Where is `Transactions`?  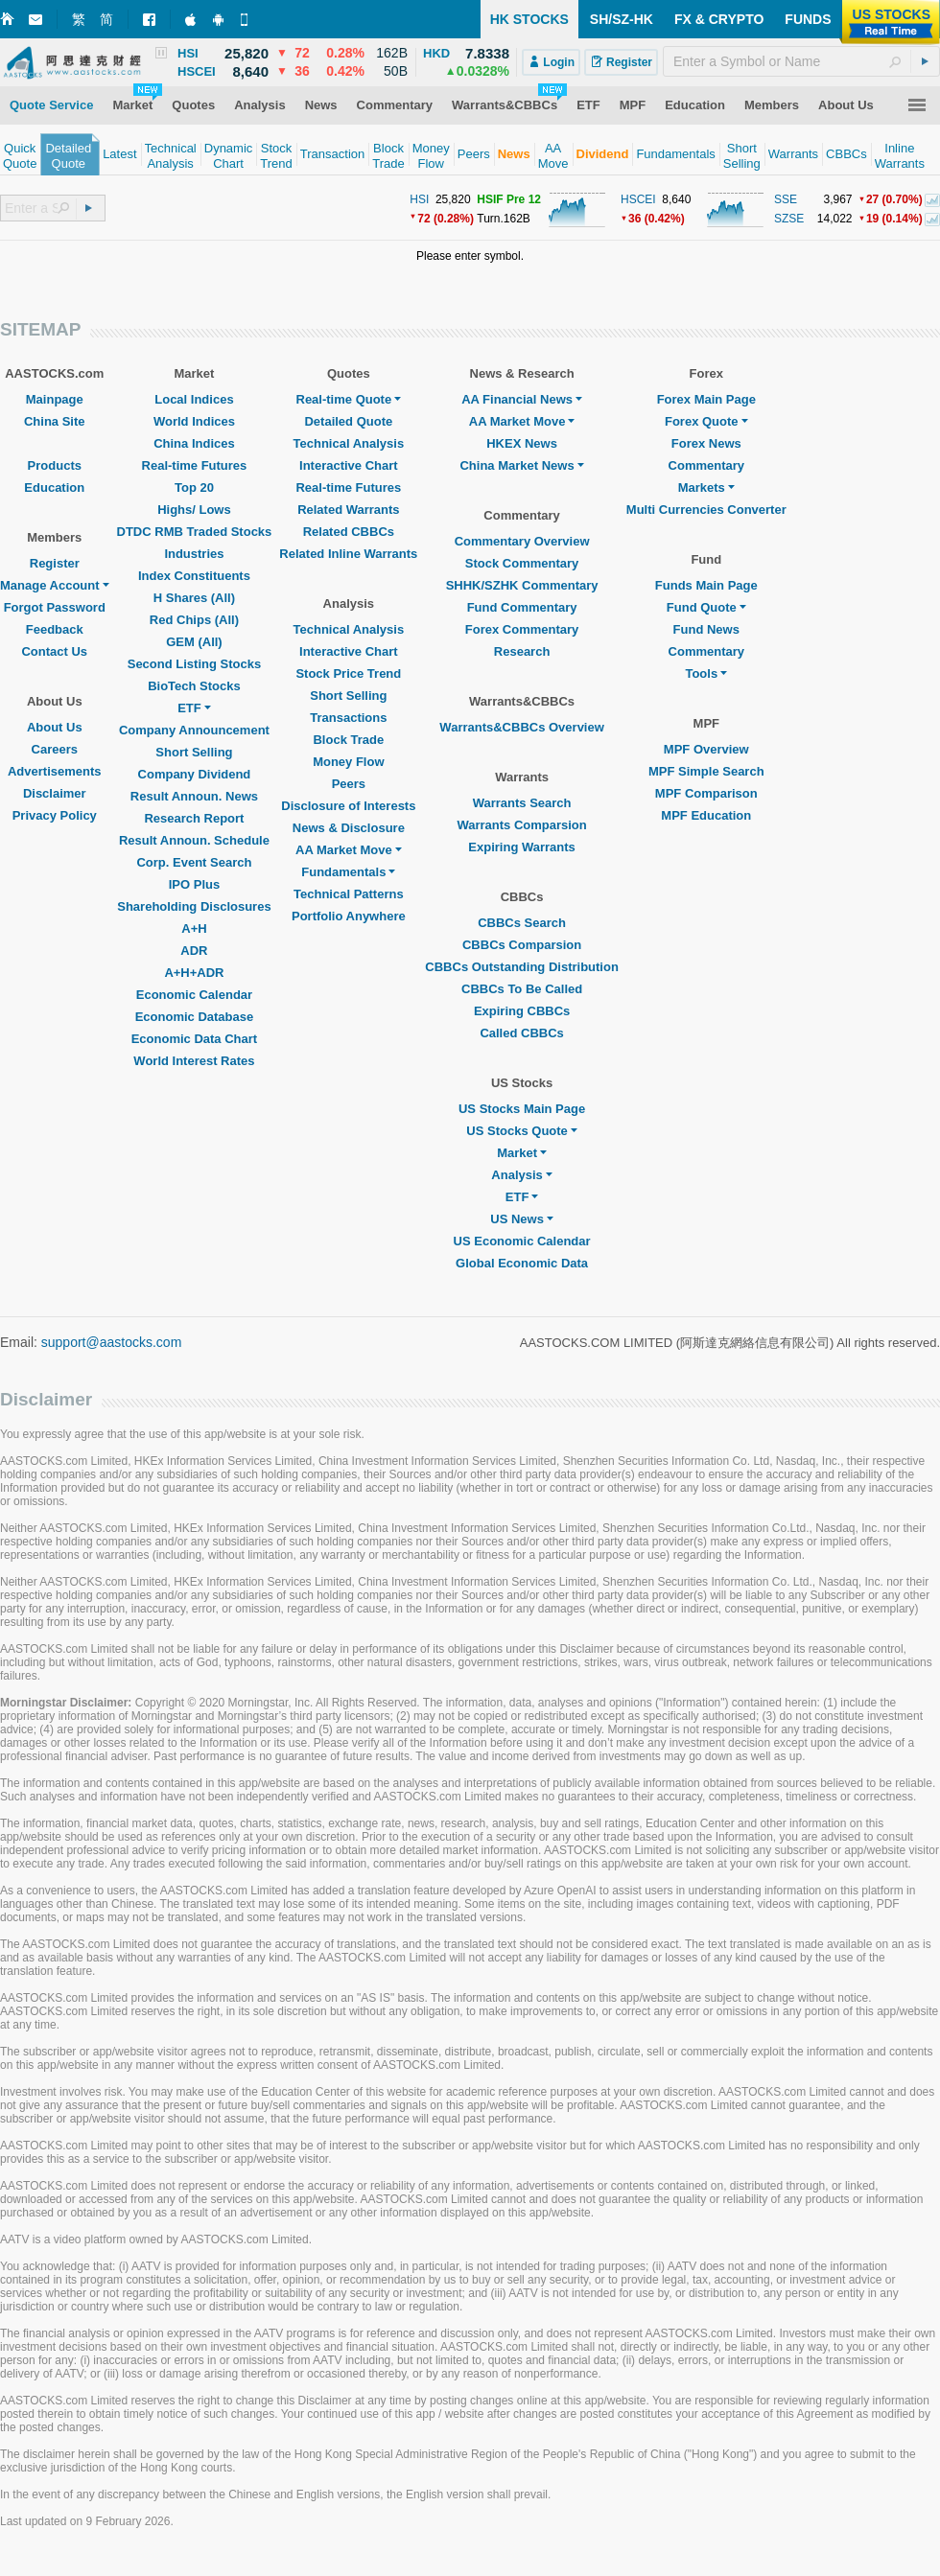
Transactions is located at coordinates (348, 717).